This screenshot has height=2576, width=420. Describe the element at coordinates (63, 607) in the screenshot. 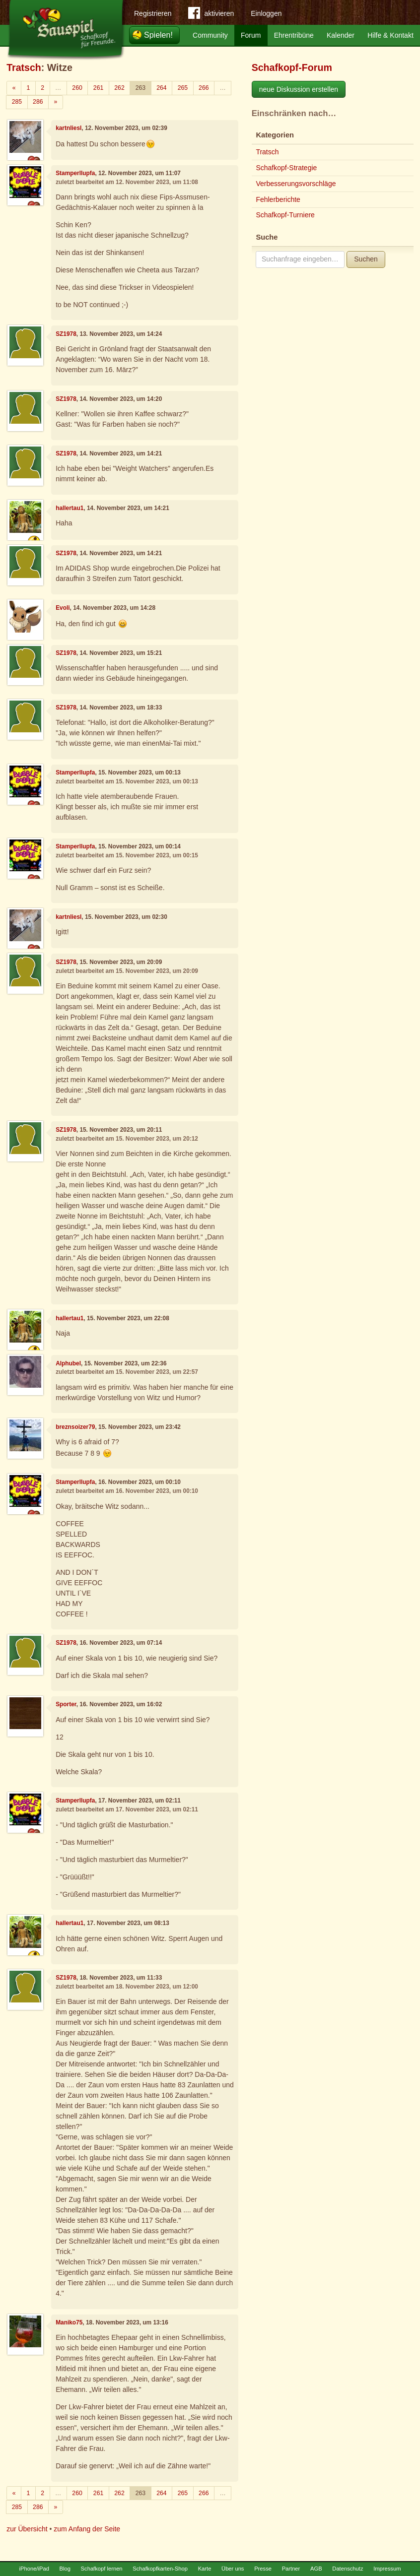

I see `Evoli` at that location.